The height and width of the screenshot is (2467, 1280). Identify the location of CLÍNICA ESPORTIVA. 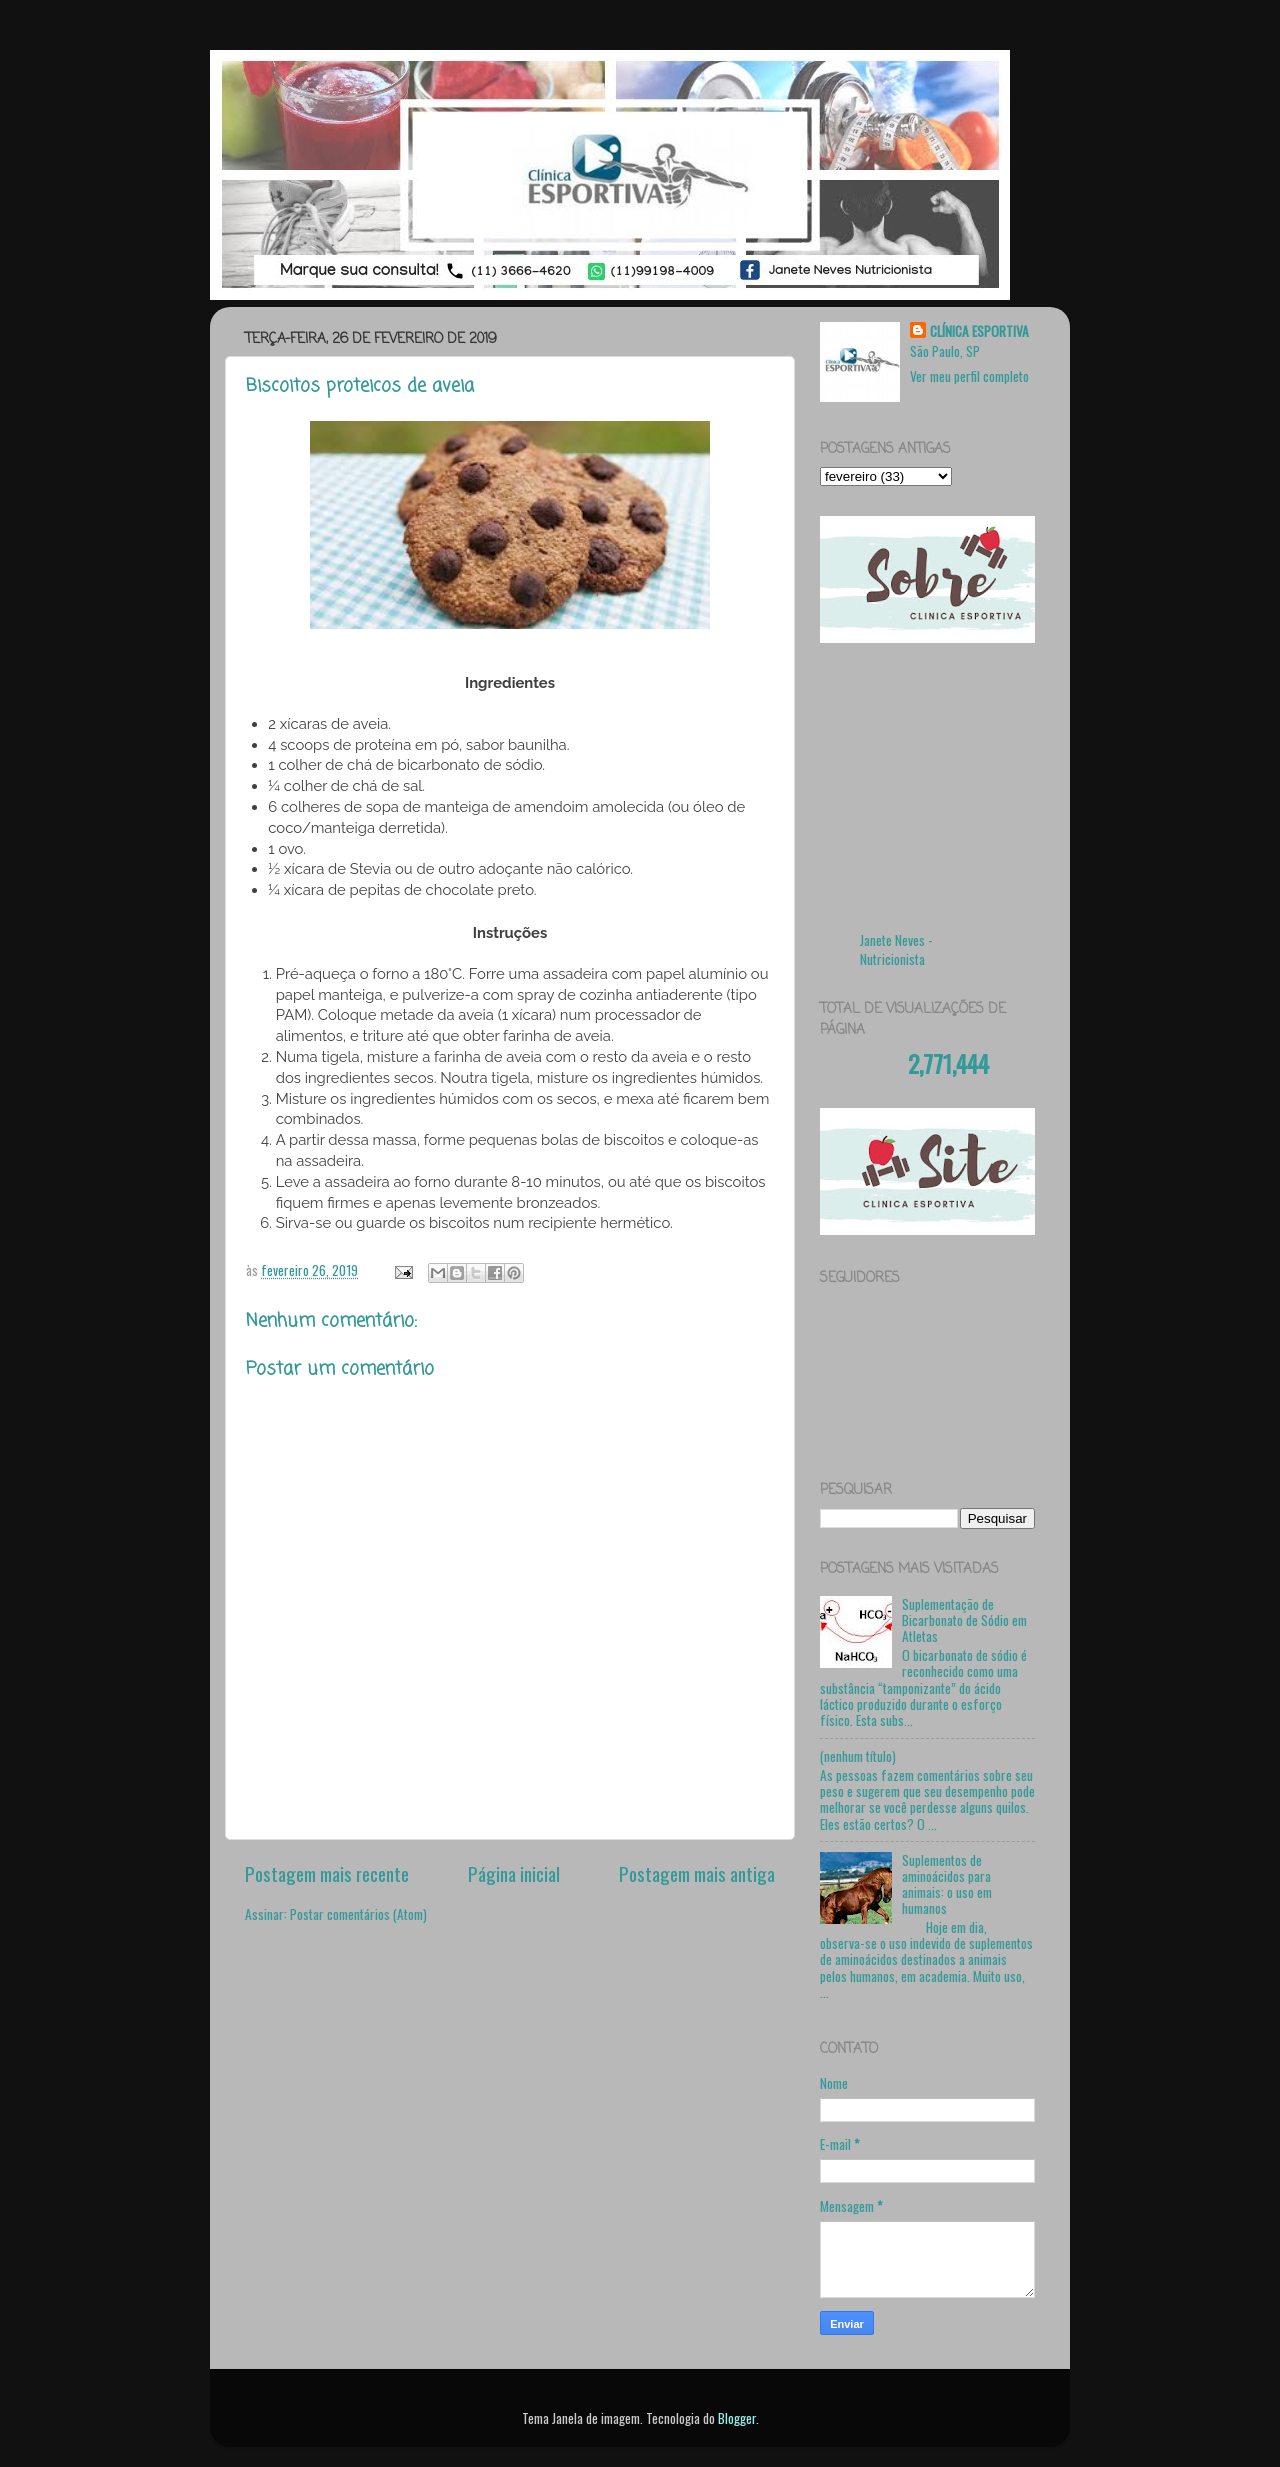
(979, 331).